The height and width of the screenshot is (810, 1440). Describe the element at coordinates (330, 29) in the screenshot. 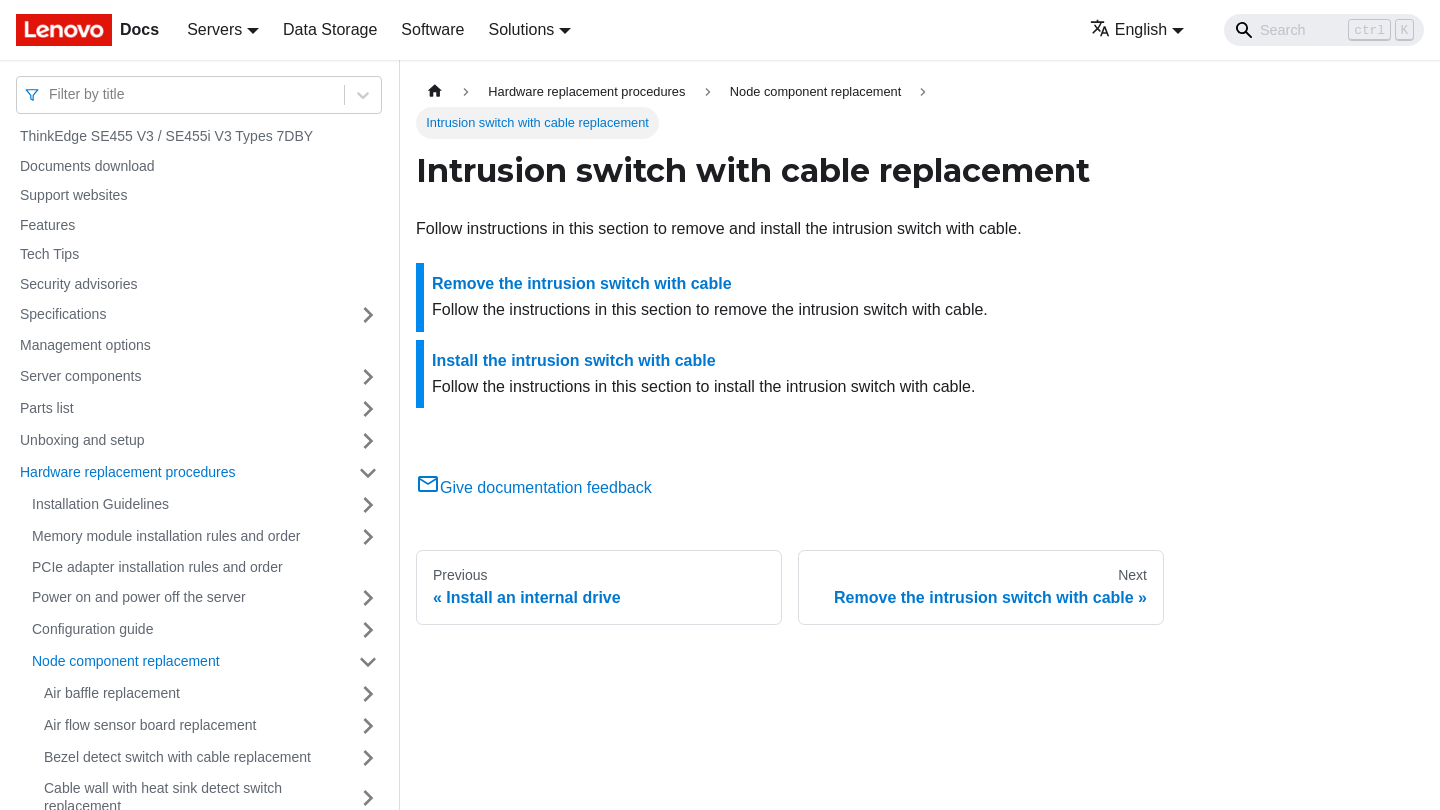

I see `Data Storage` at that location.